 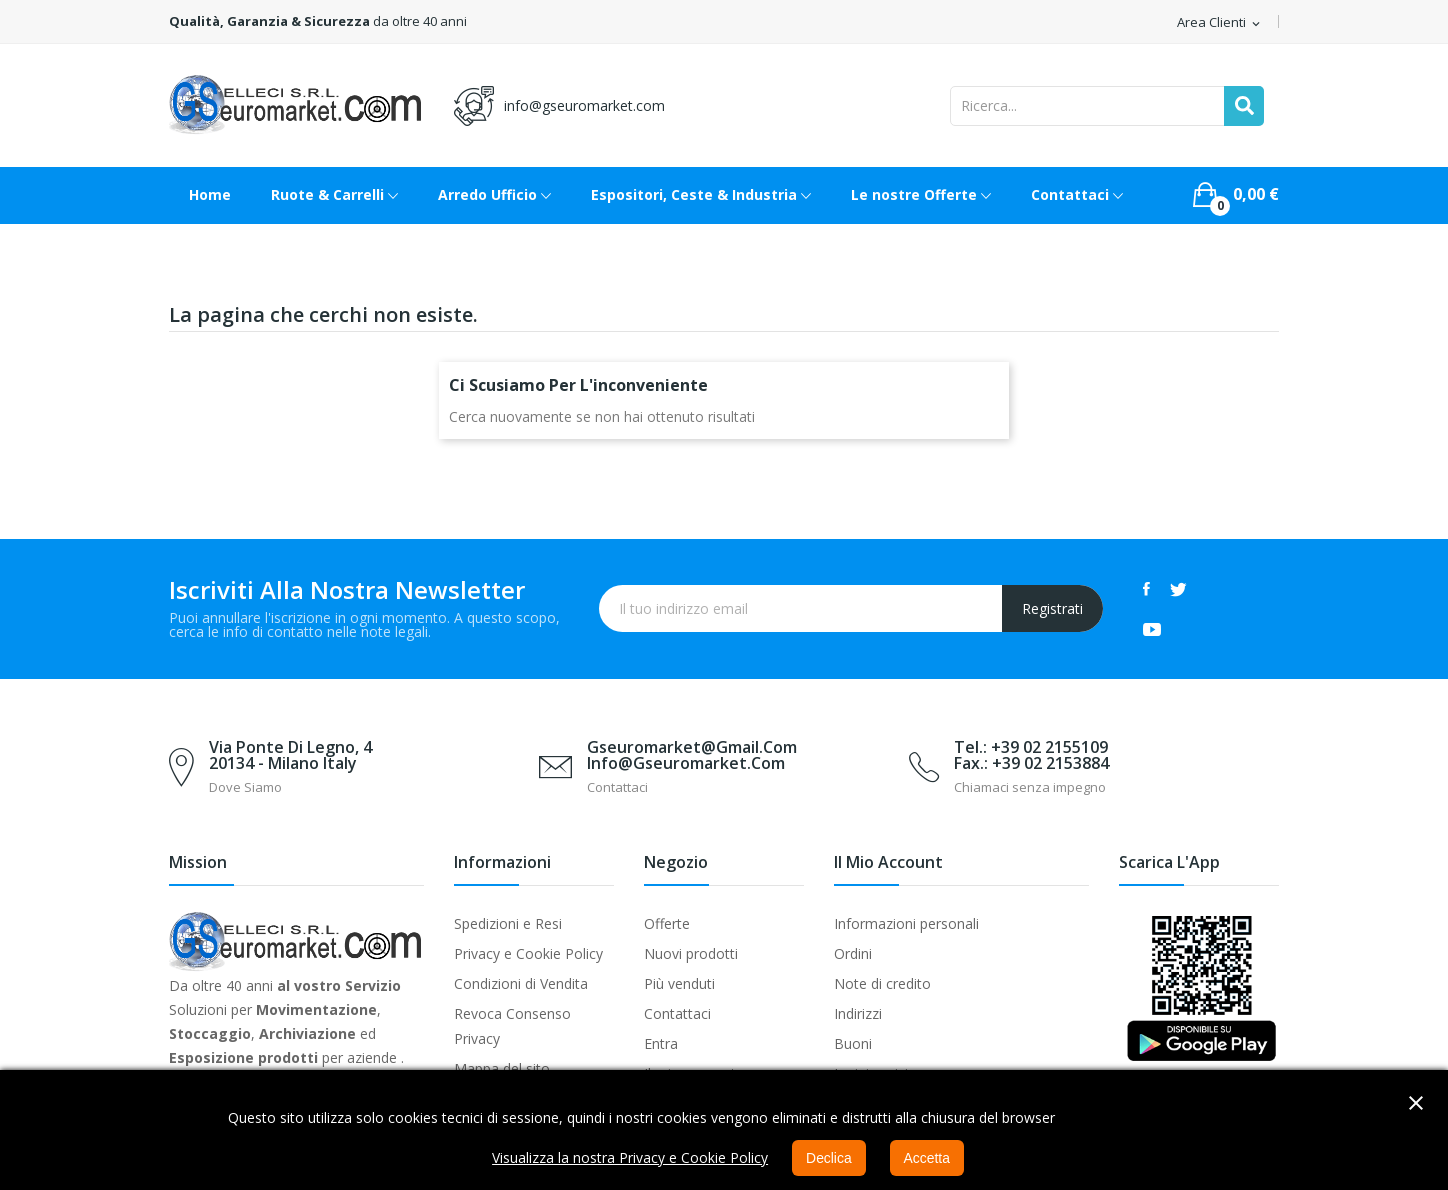 What do you see at coordinates (528, 953) in the screenshot?
I see `Privacy e Cookie Policy` at bounding box center [528, 953].